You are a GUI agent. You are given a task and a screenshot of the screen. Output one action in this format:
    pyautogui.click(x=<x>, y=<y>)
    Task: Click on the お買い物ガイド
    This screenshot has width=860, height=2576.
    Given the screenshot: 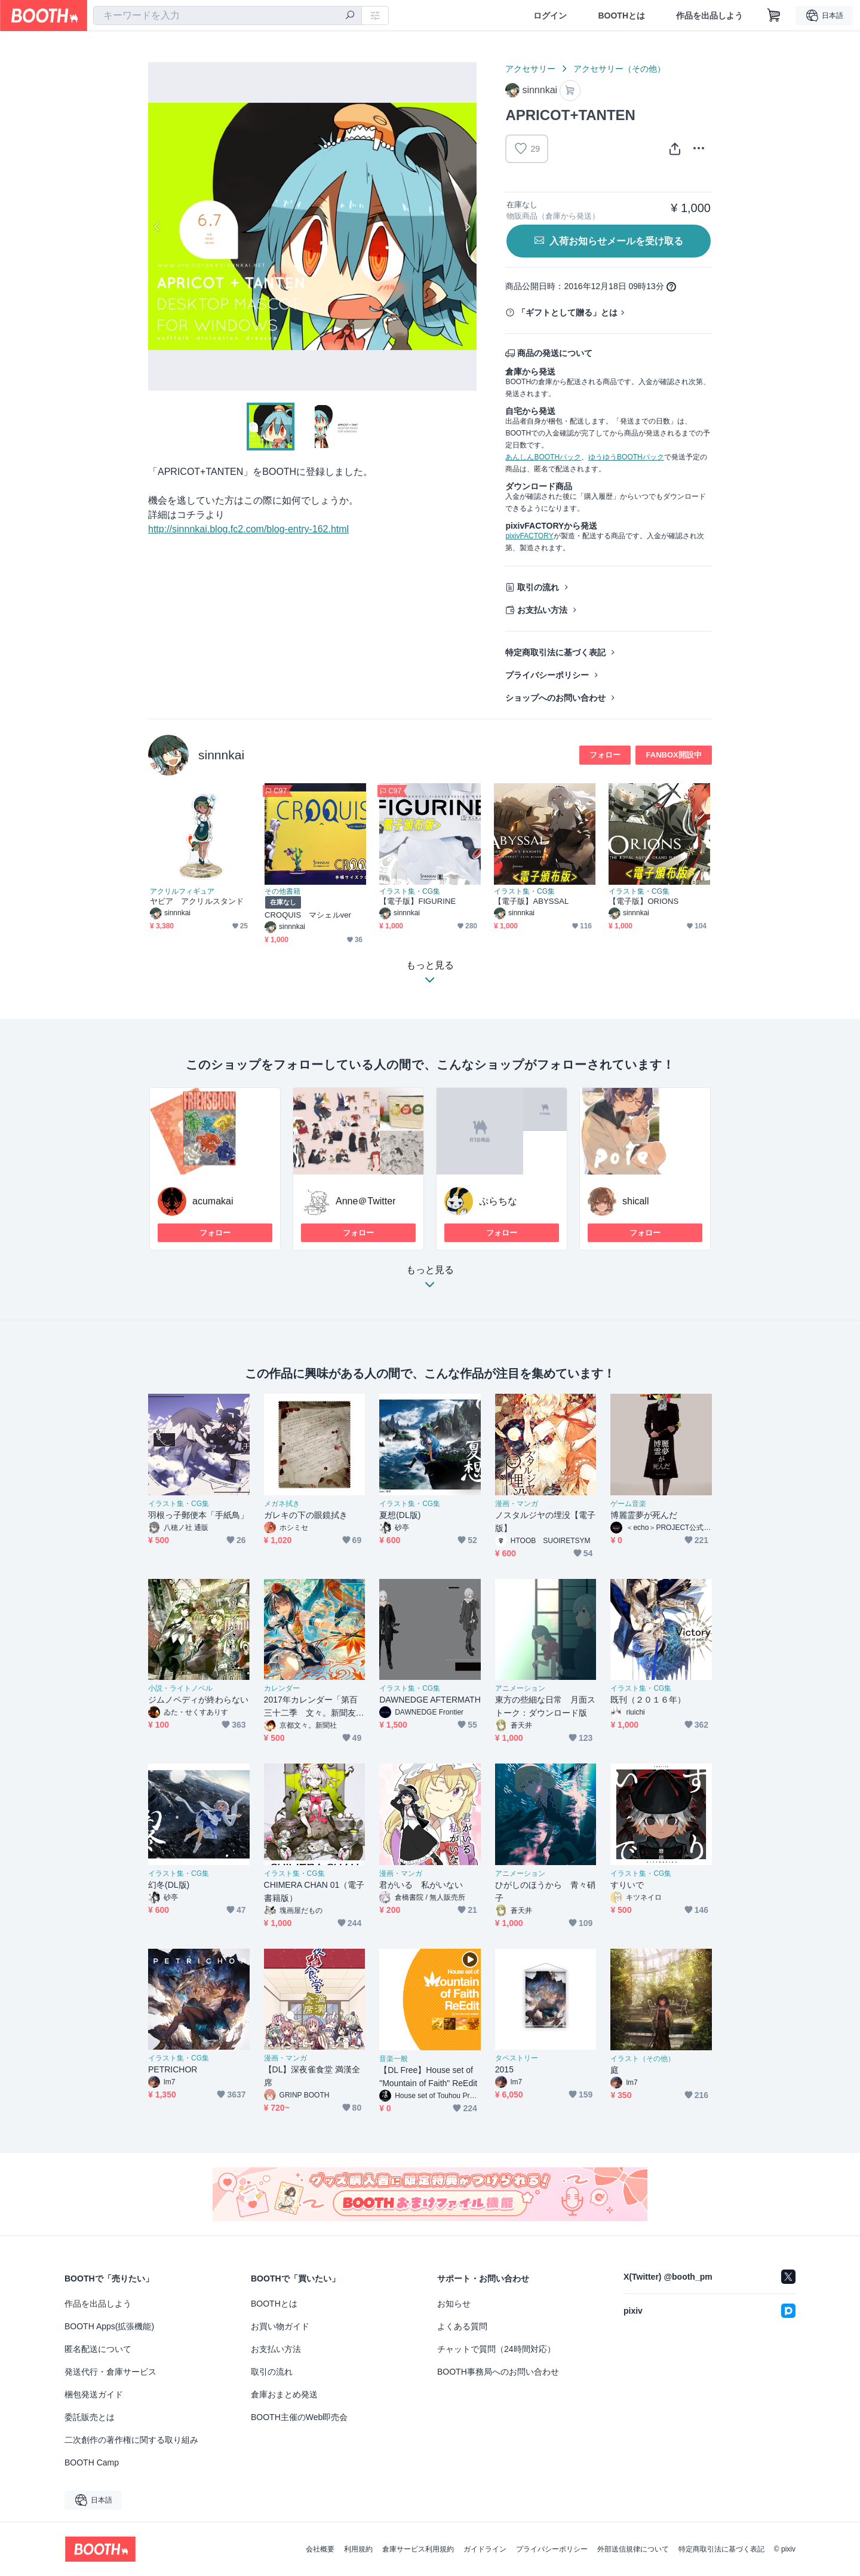 What is the action you would take?
    pyautogui.click(x=280, y=2326)
    